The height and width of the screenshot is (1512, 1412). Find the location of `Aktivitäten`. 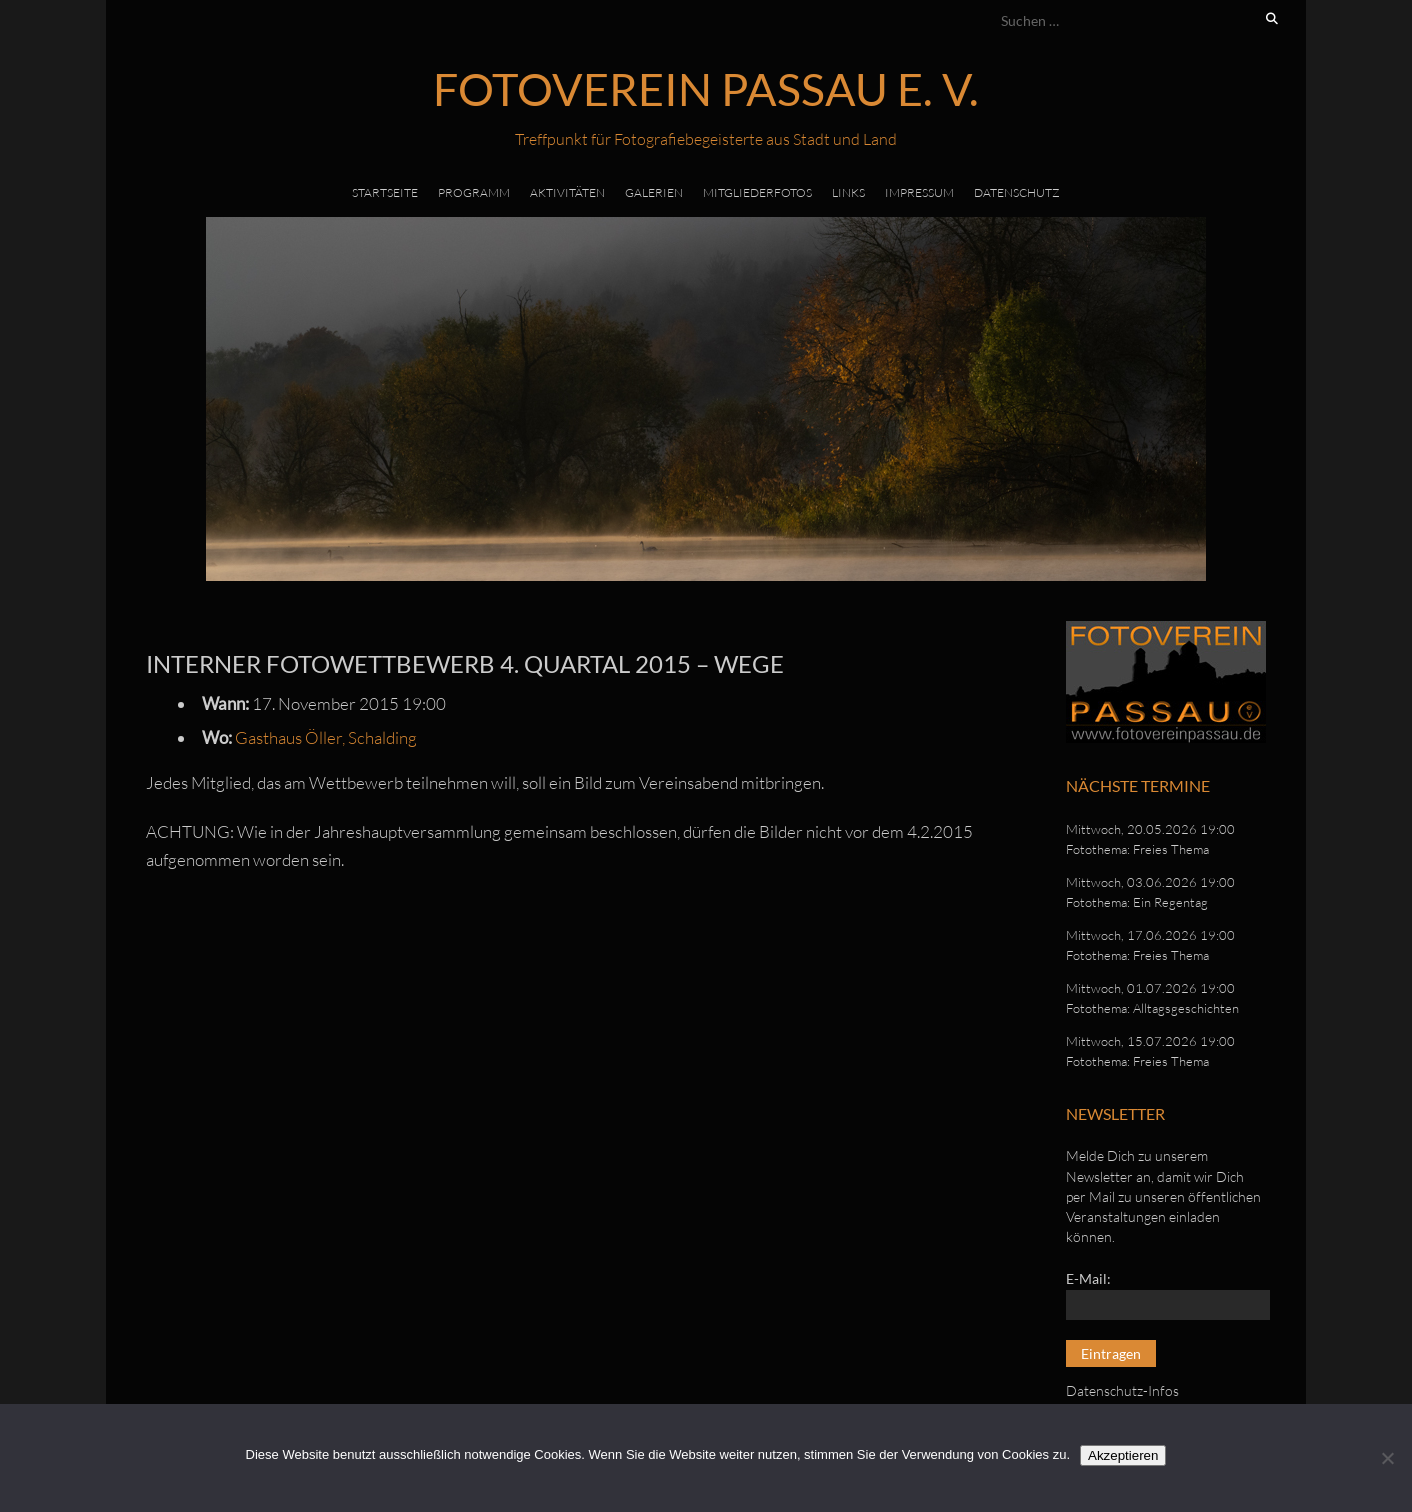

Aktivitäten is located at coordinates (567, 192).